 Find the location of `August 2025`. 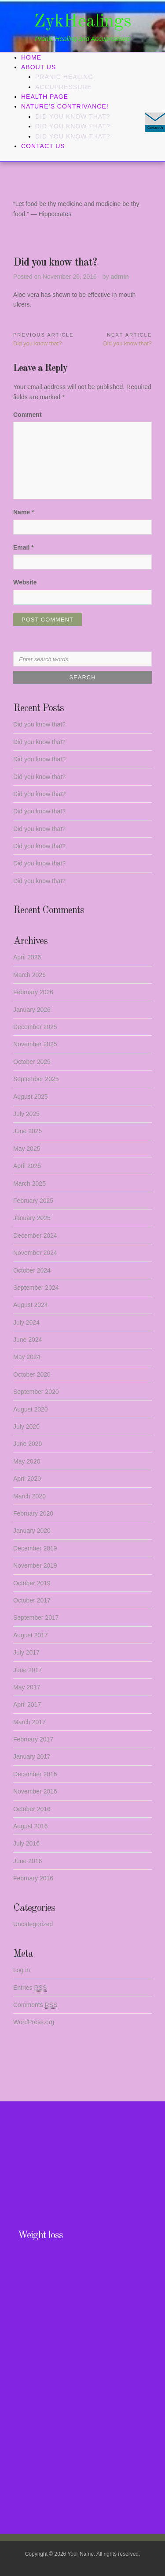

August 2025 is located at coordinates (30, 1096).